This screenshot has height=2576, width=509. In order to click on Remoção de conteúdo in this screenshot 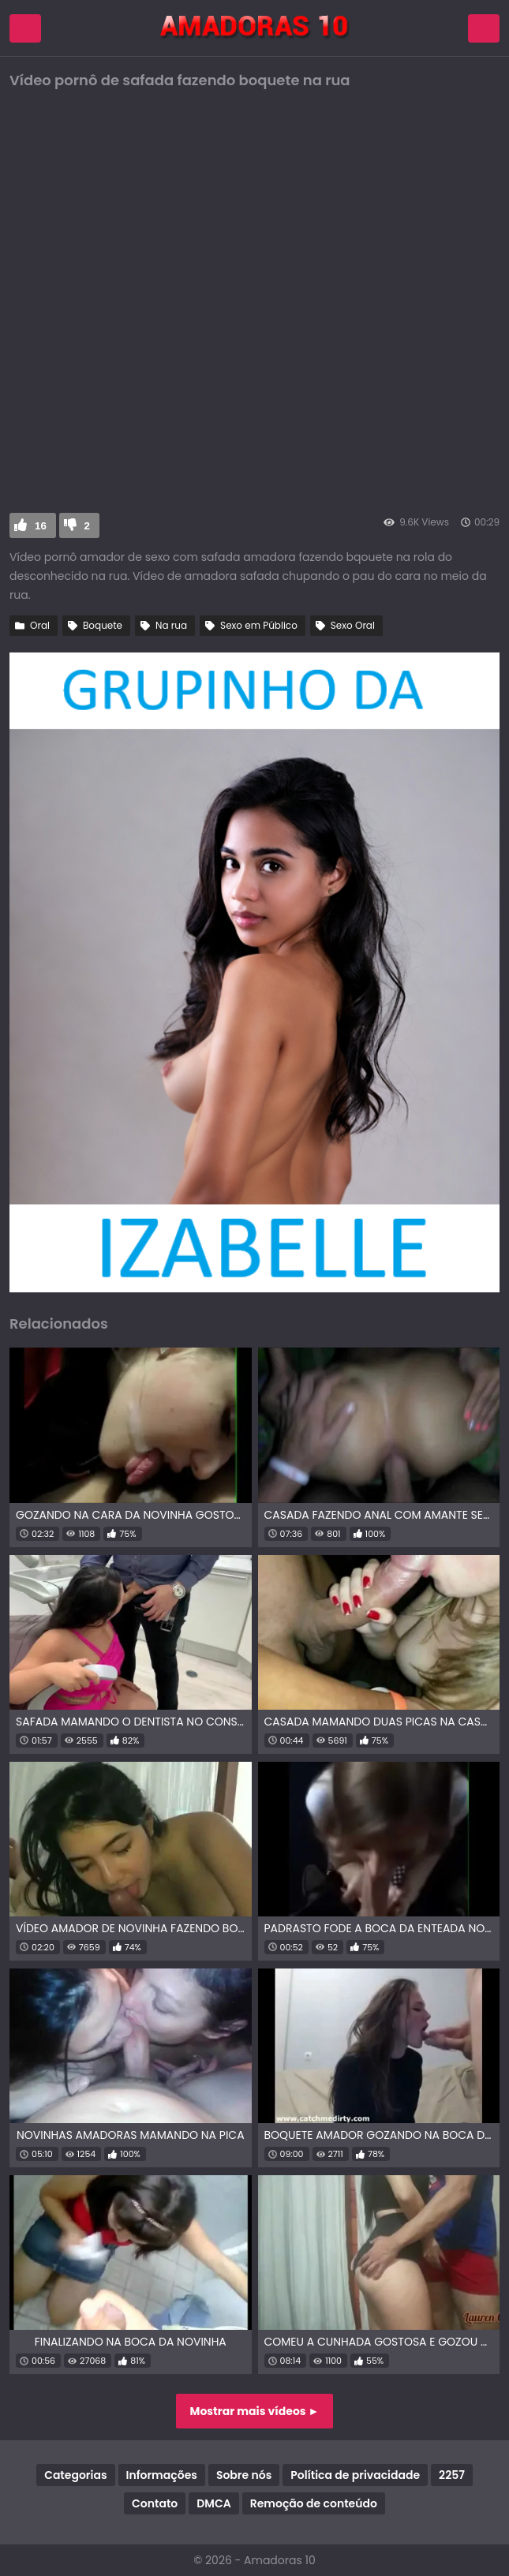, I will do `click(313, 2503)`.